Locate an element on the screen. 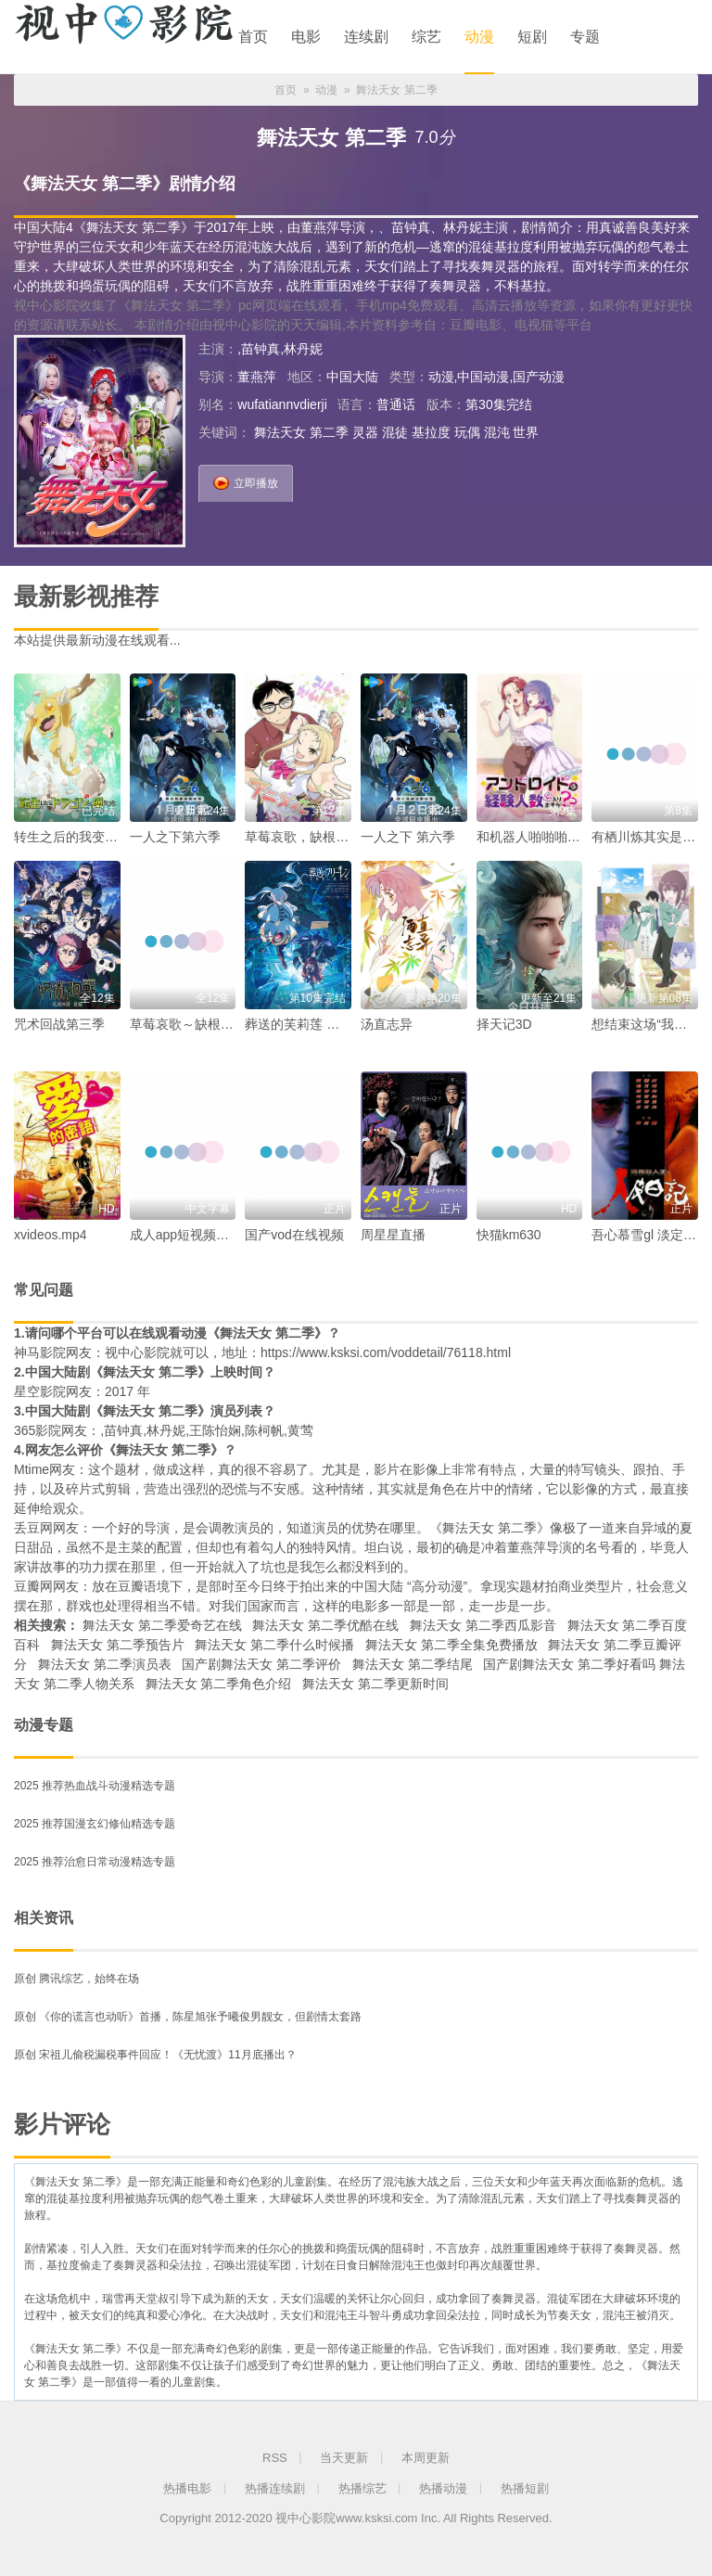 Image resolution: width=712 pixels, height=2576 pixels. 专题 is located at coordinates (585, 37).